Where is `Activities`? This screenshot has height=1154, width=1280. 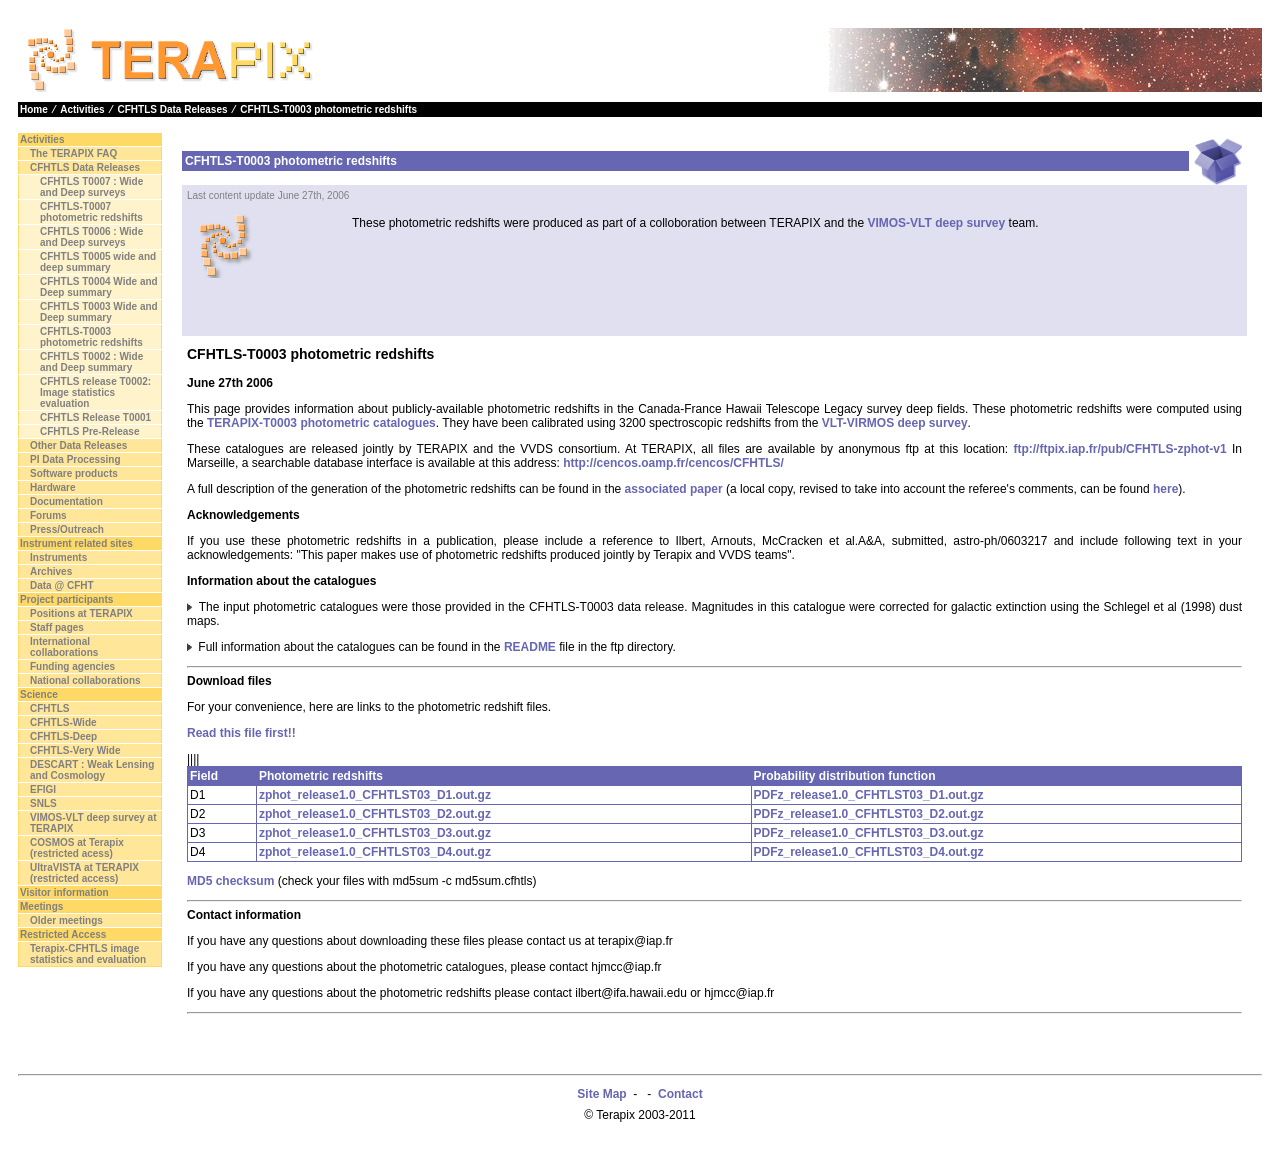
Activities is located at coordinates (82, 109).